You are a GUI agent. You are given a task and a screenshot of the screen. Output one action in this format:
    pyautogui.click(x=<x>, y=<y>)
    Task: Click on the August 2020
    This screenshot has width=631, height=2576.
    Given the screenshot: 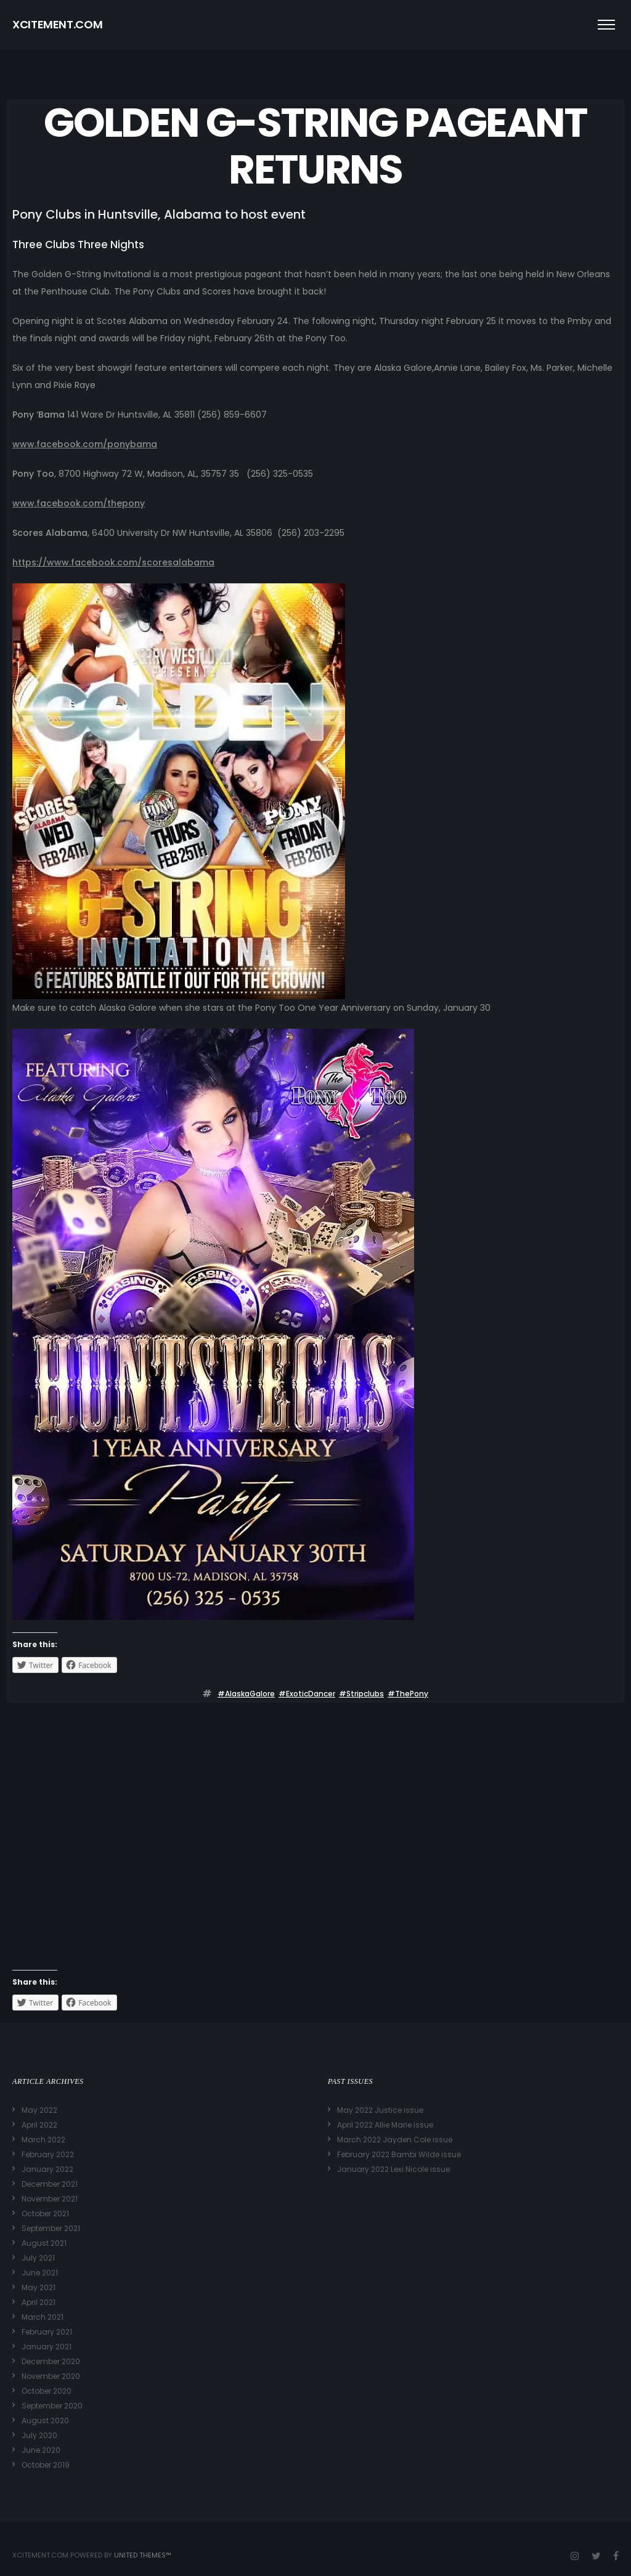 What is the action you would take?
    pyautogui.click(x=45, y=2420)
    